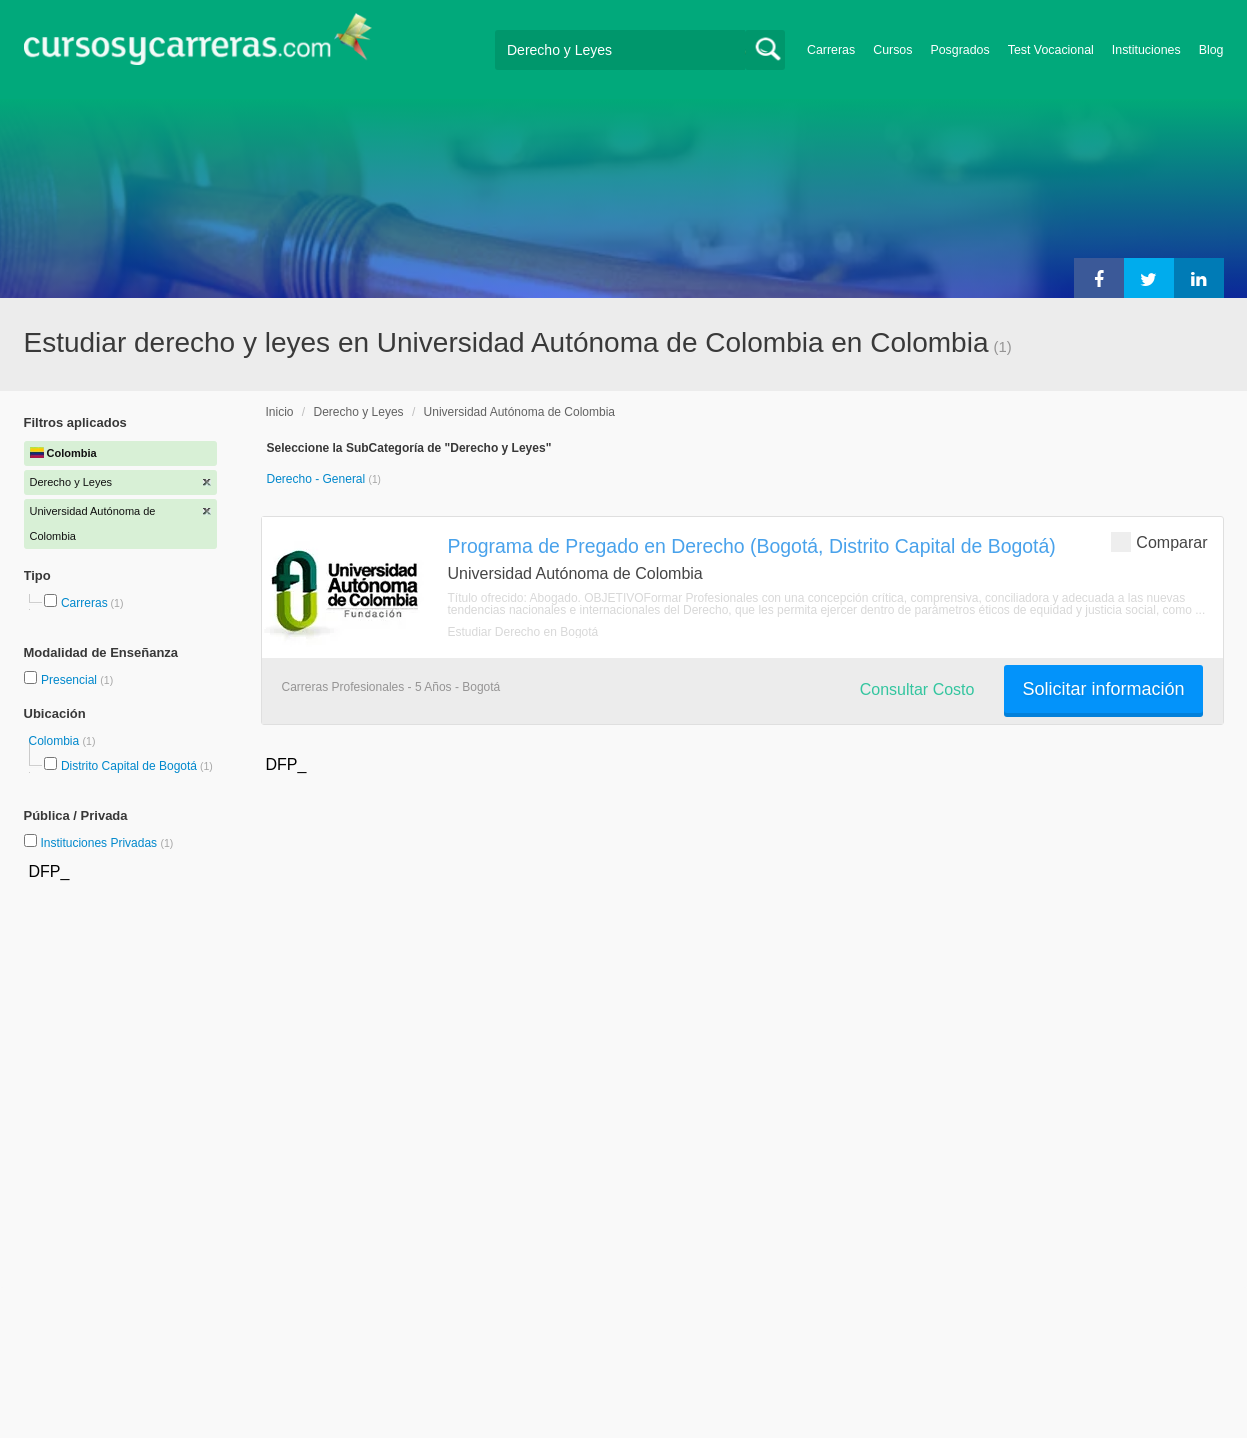 The image size is (1247, 1438). What do you see at coordinates (129, 766) in the screenshot?
I see `Distrito Capital de Bogotá` at bounding box center [129, 766].